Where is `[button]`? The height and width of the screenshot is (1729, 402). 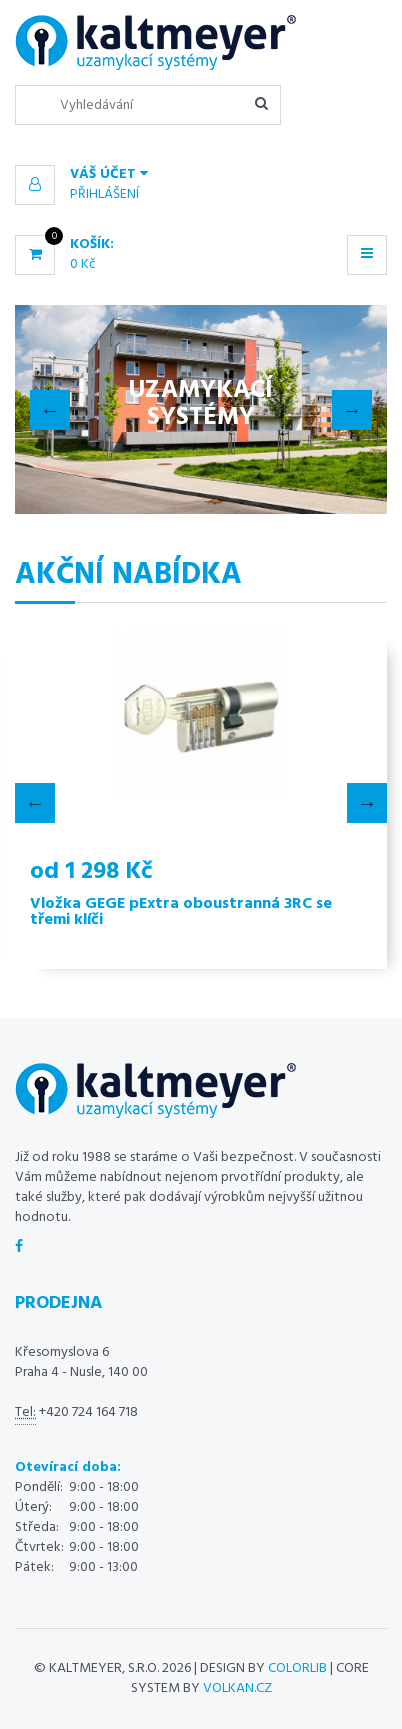 [button] is located at coordinates (201, 175).